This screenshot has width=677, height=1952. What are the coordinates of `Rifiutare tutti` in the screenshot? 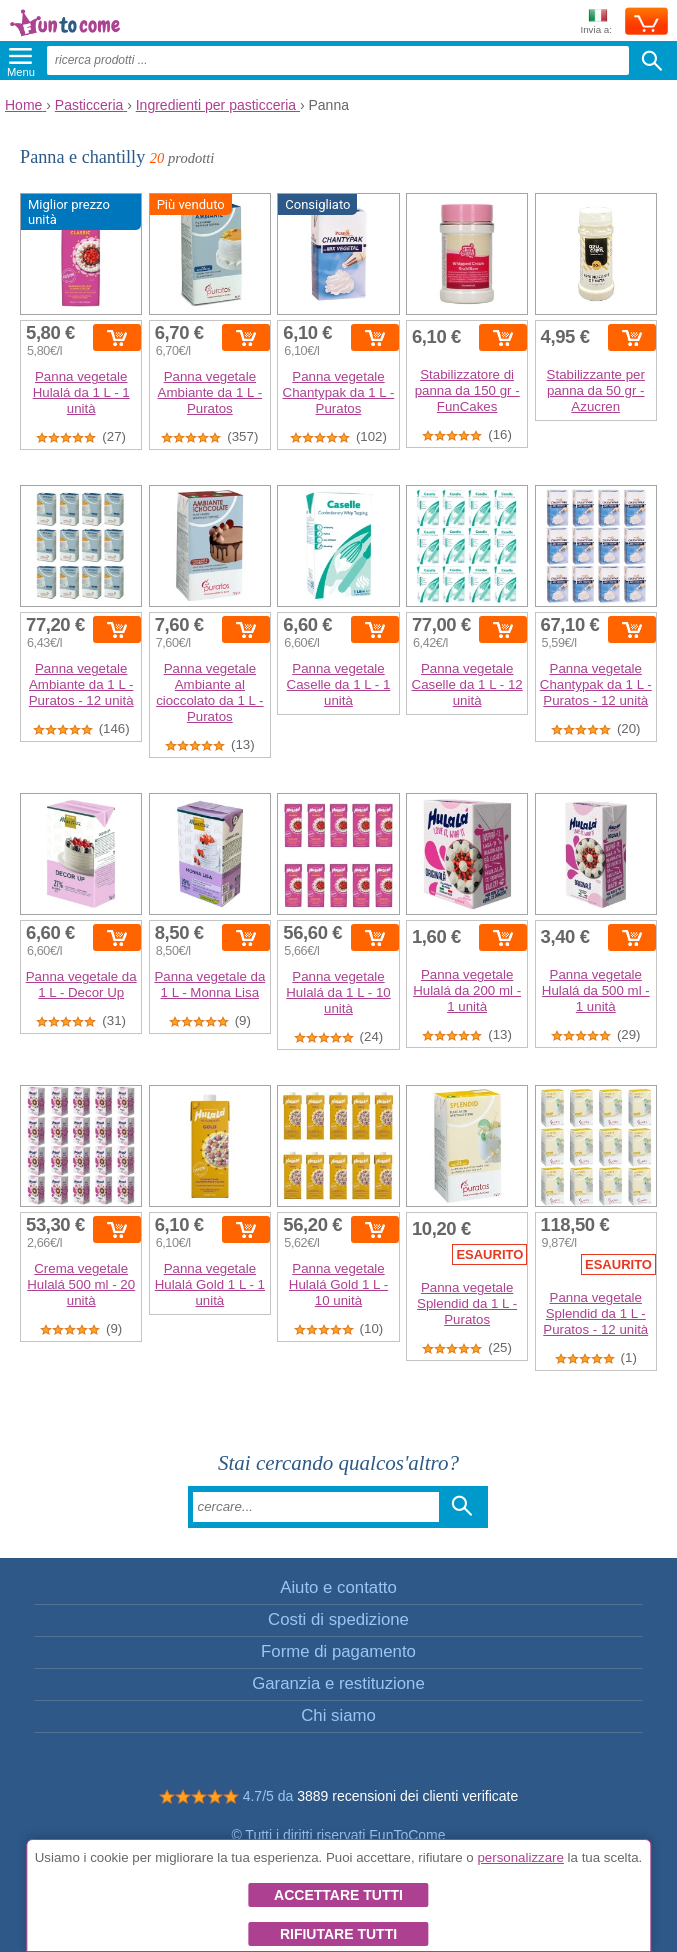 It's located at (338, 1934).